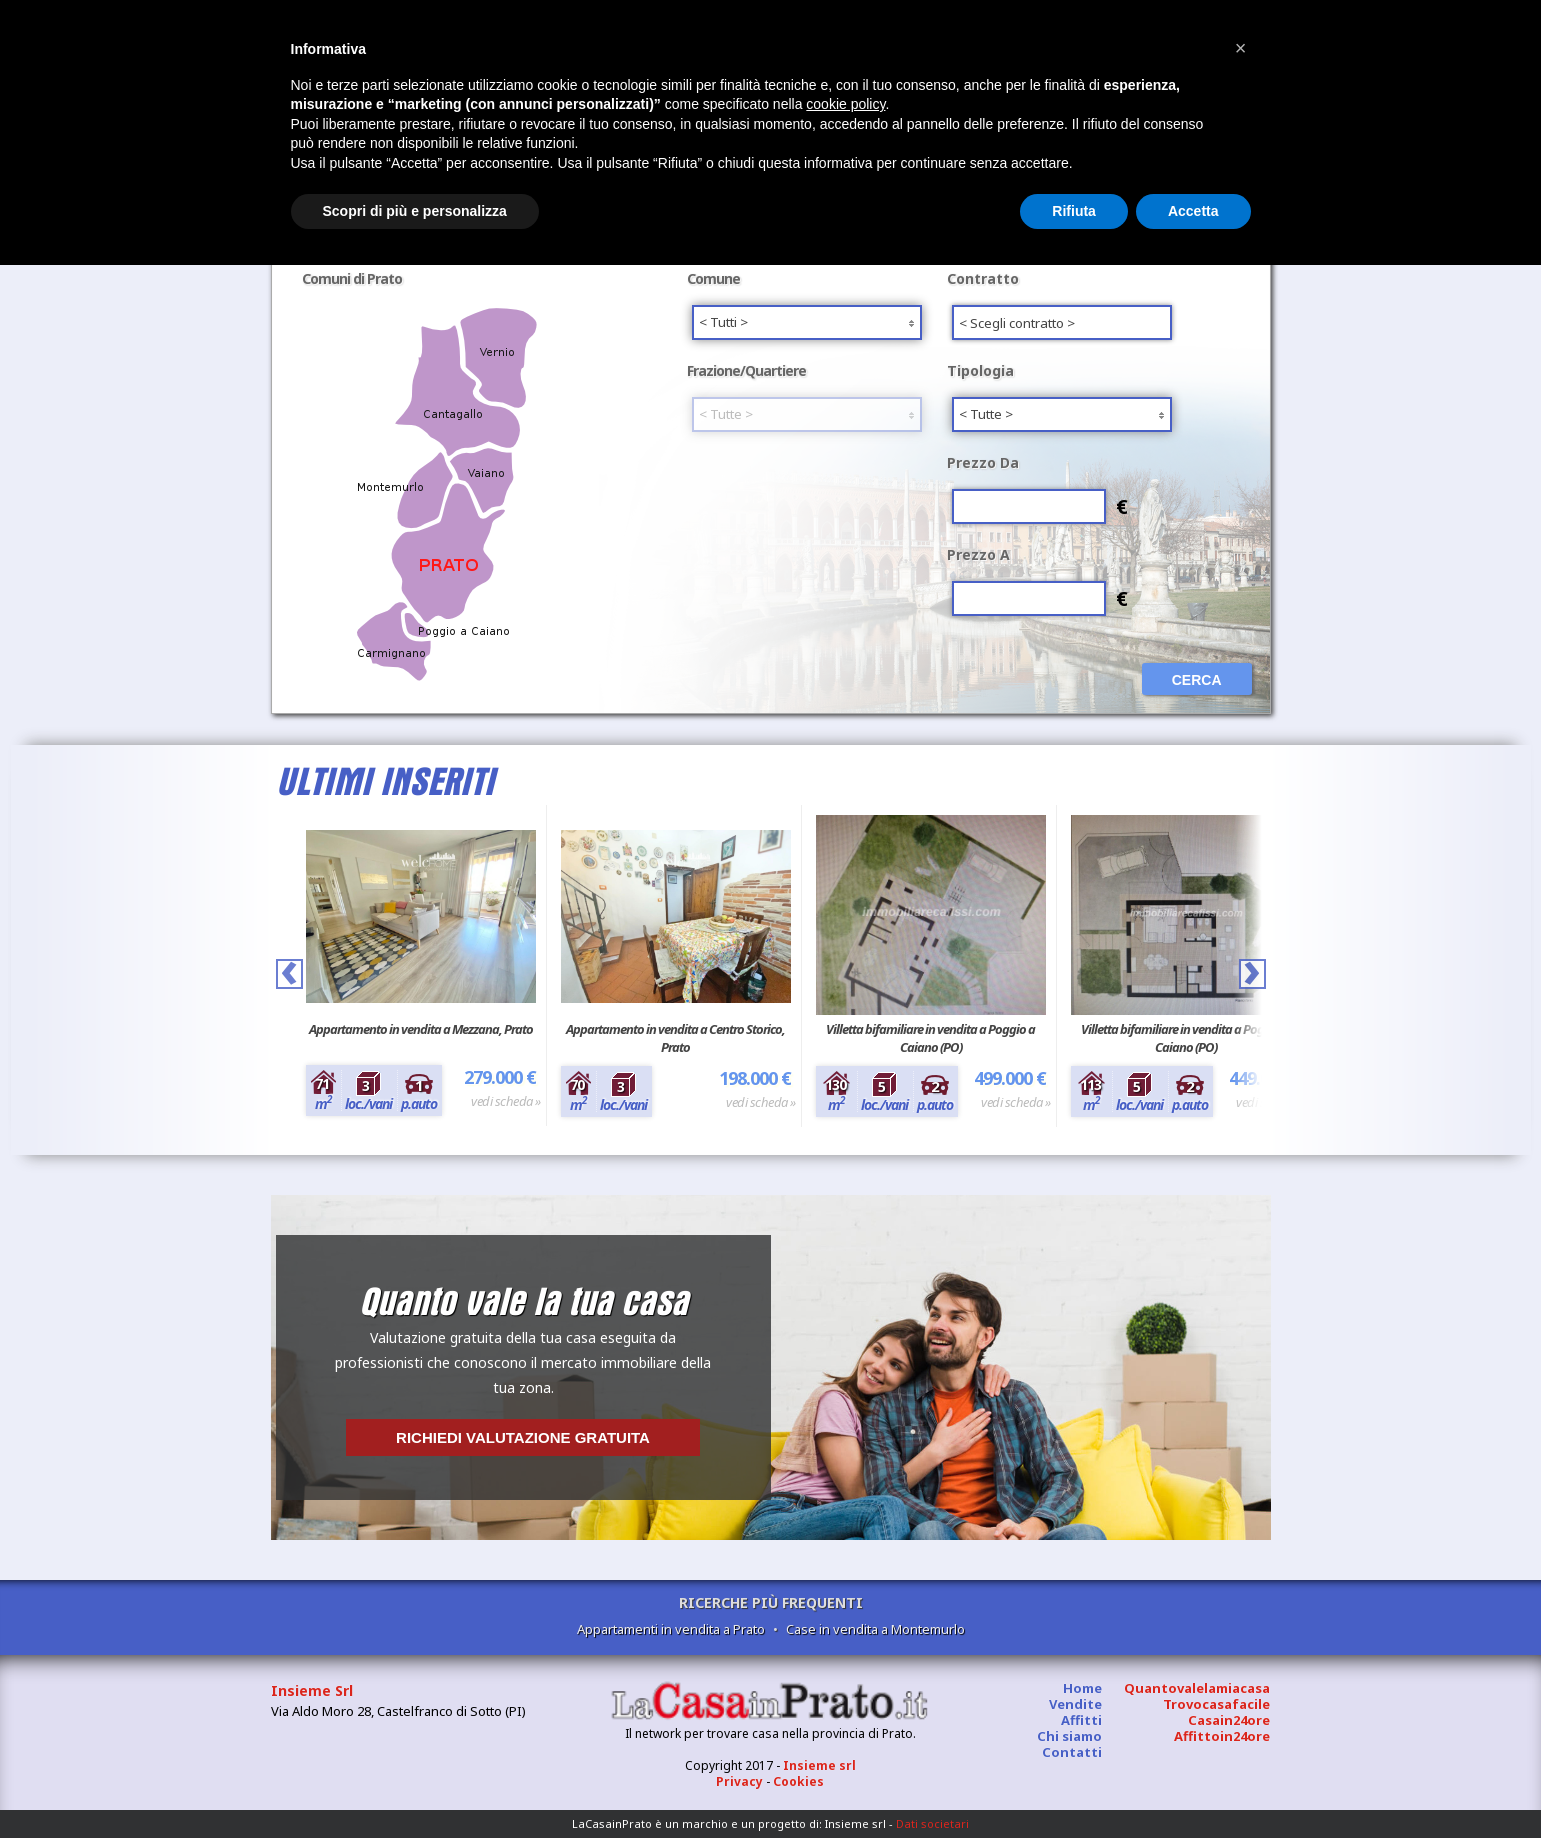  I want to click on Insieme srl, so click(819, 1765).